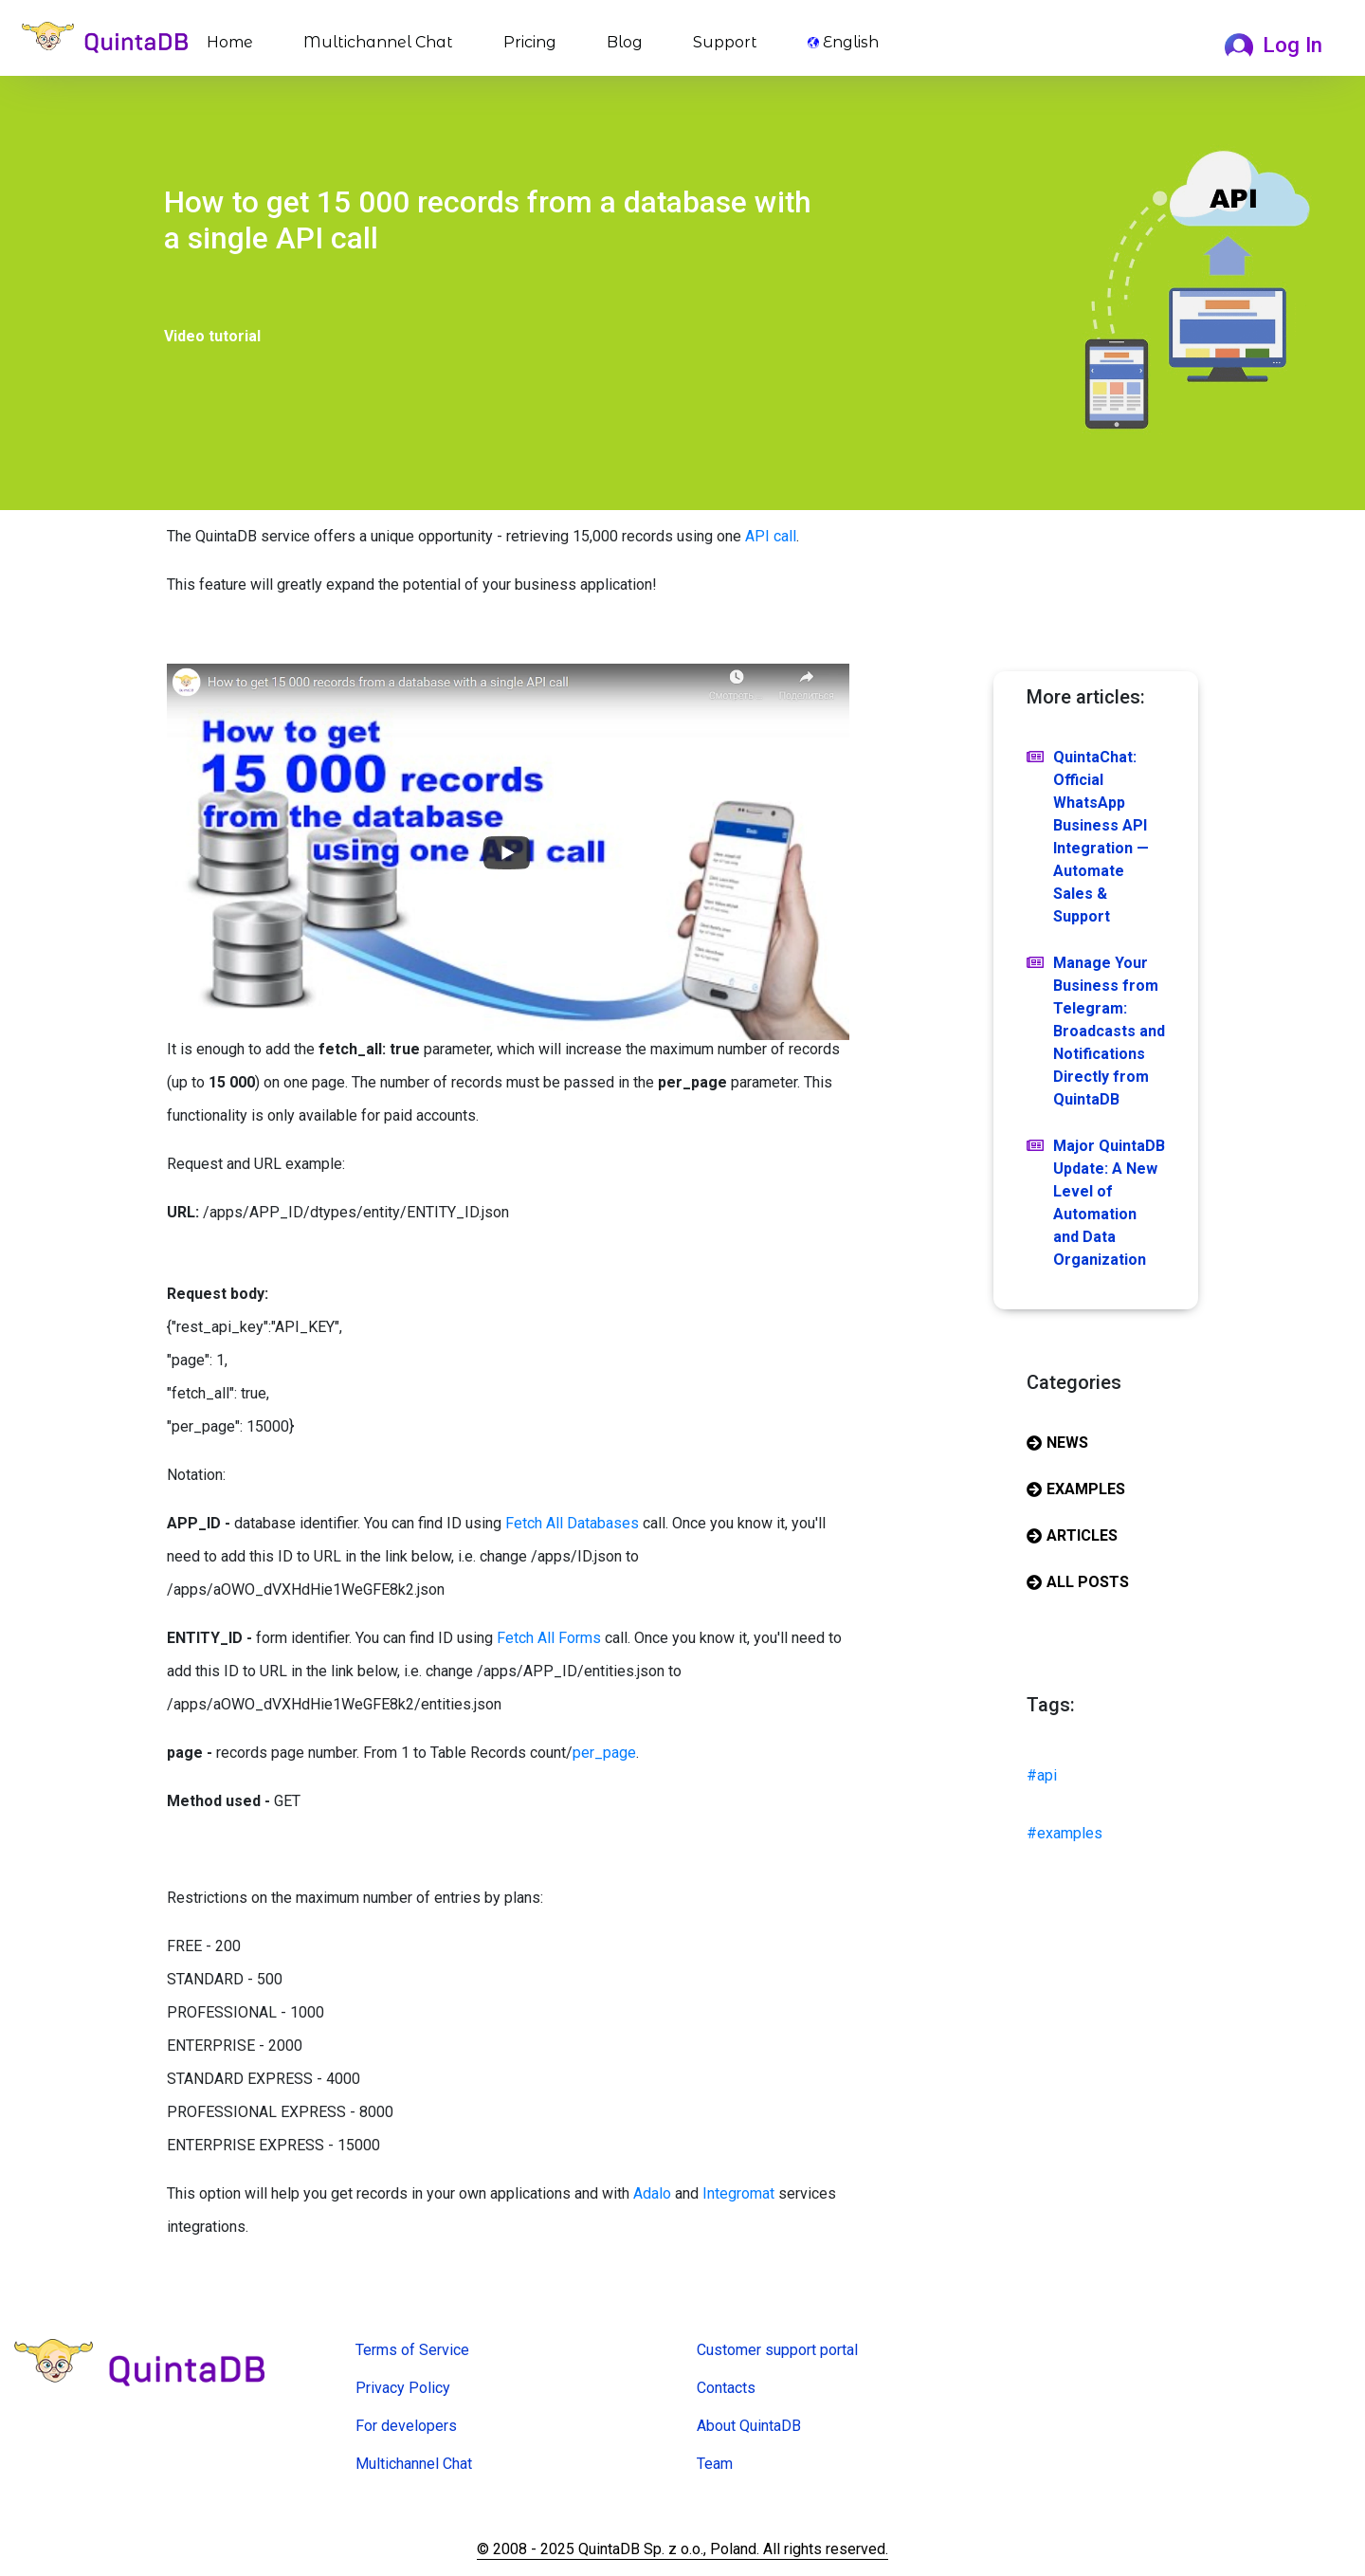  What do you see at coordinates (843, 42) in the screenshot?
I see `English` at bounding box center [843, 42].